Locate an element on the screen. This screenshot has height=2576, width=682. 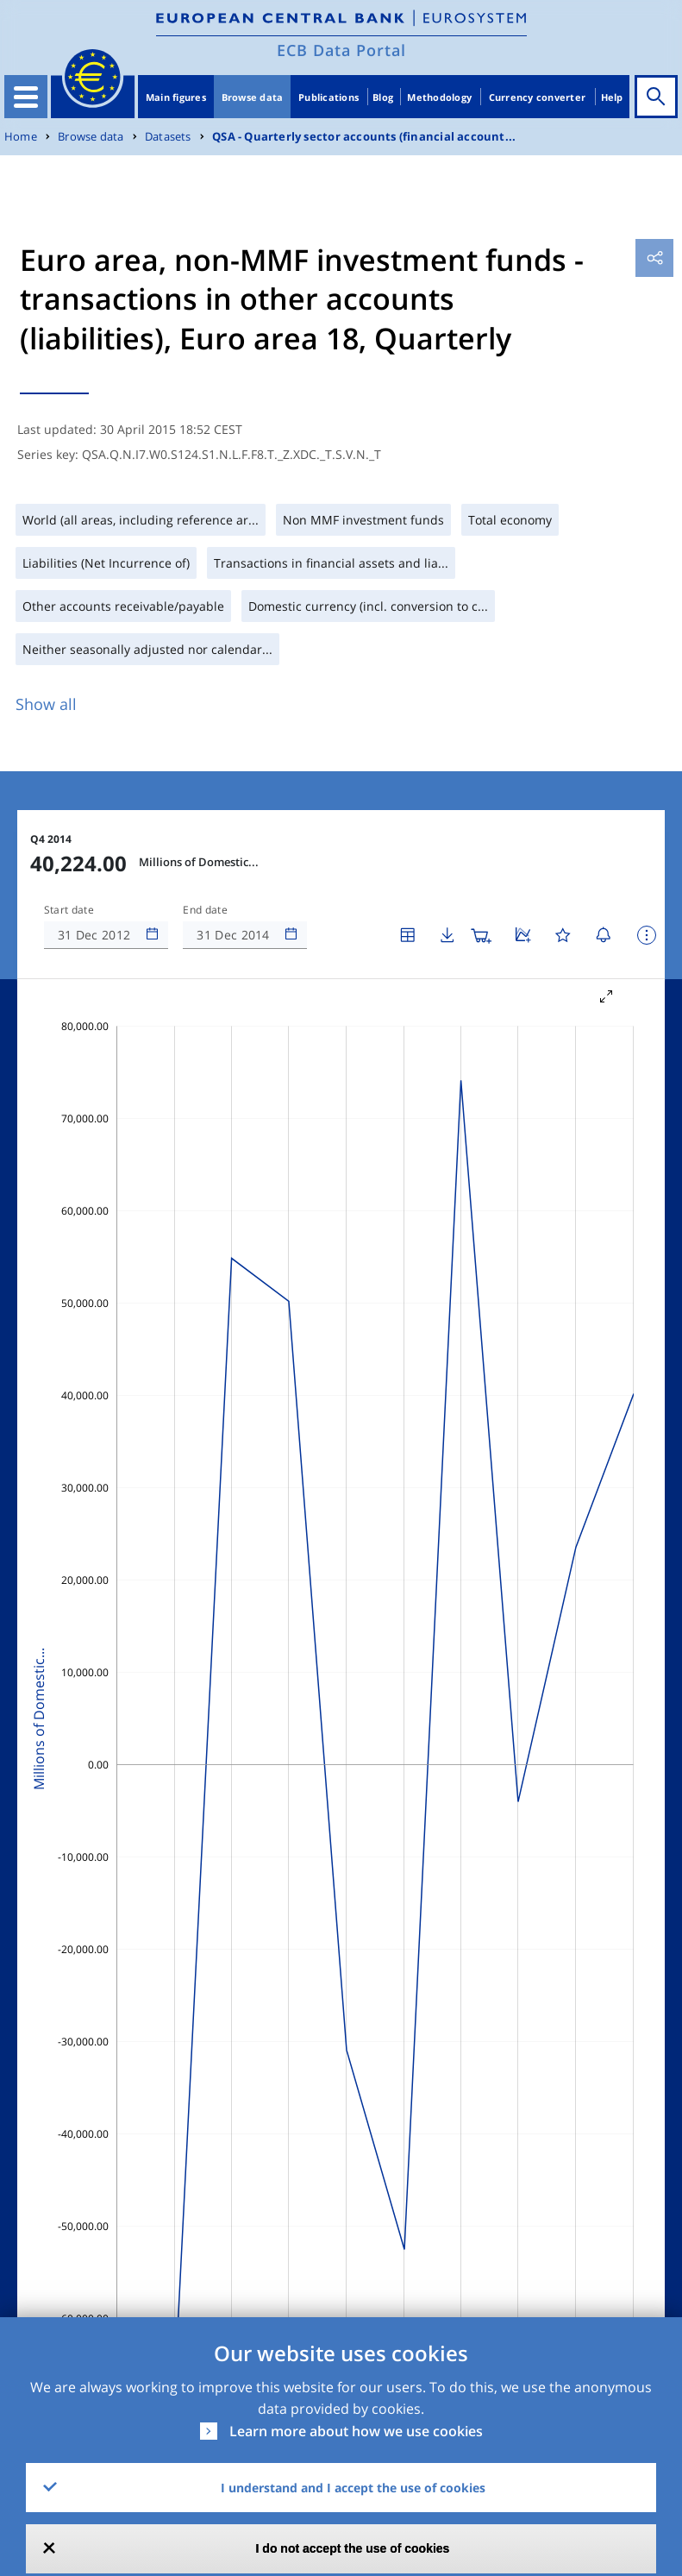
Browse data is located at coordinates (253, 97).